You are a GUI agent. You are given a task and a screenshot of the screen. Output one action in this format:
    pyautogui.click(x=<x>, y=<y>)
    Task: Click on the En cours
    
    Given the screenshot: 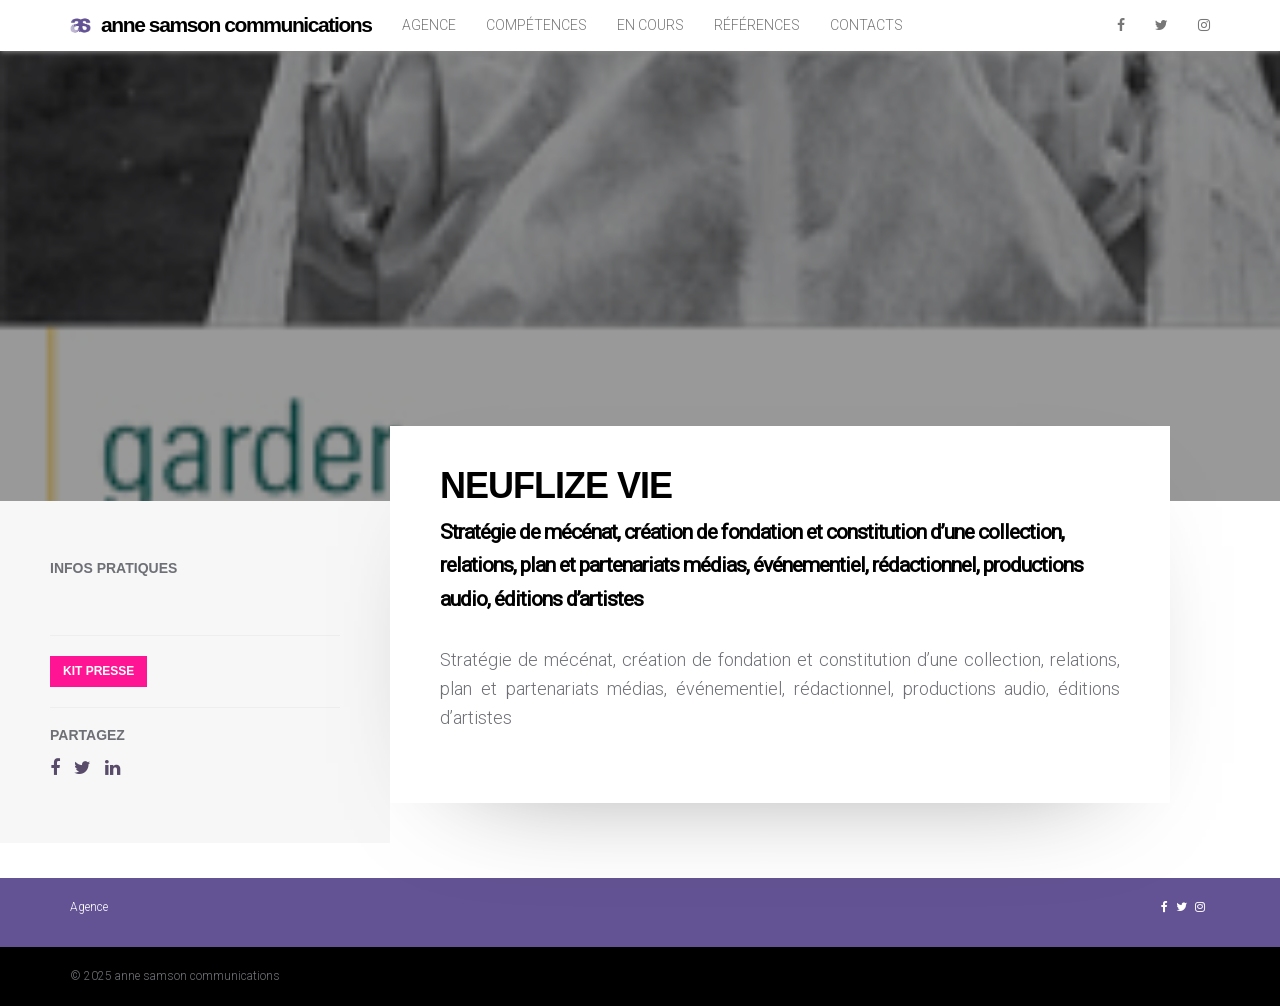 What is the action you would take?
    pyautogui.click(x=650, y=25)
    